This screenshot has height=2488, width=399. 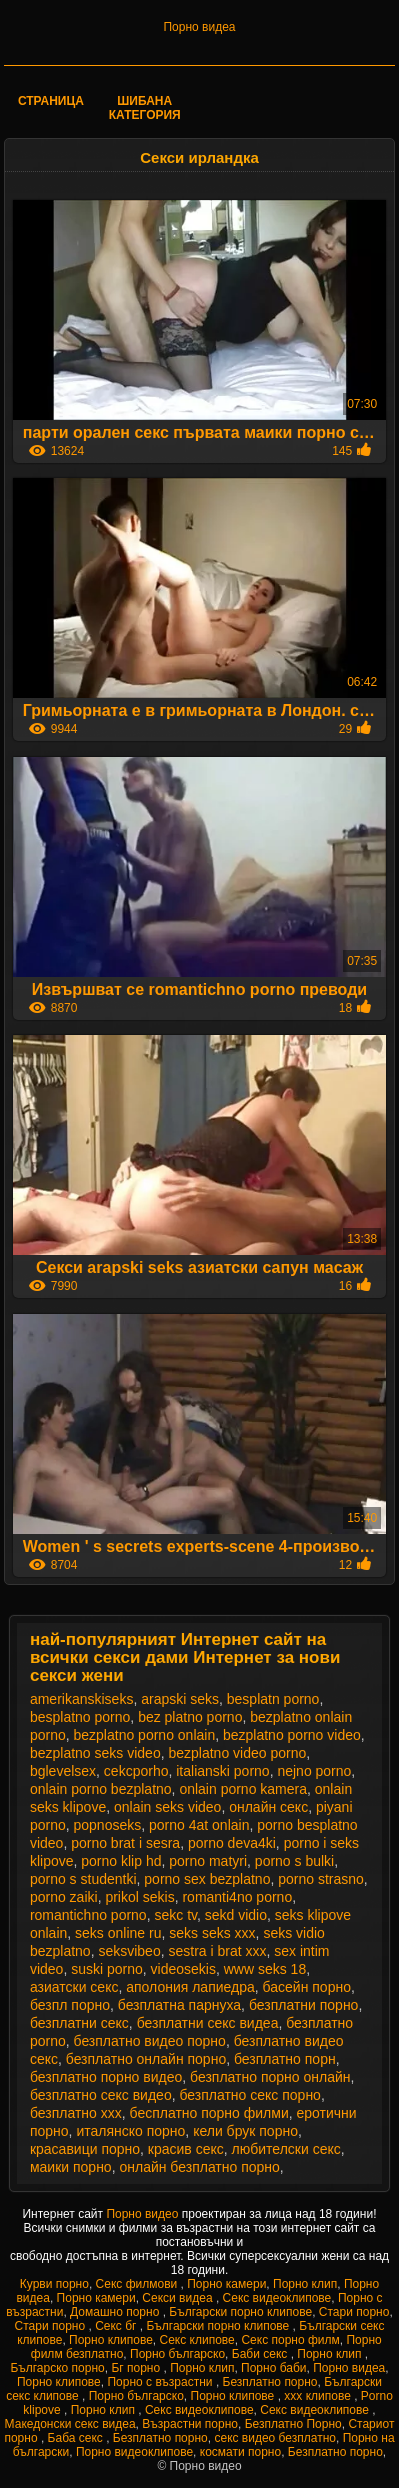 I want to click on безплатни секс, so click(x=79, y=2023).